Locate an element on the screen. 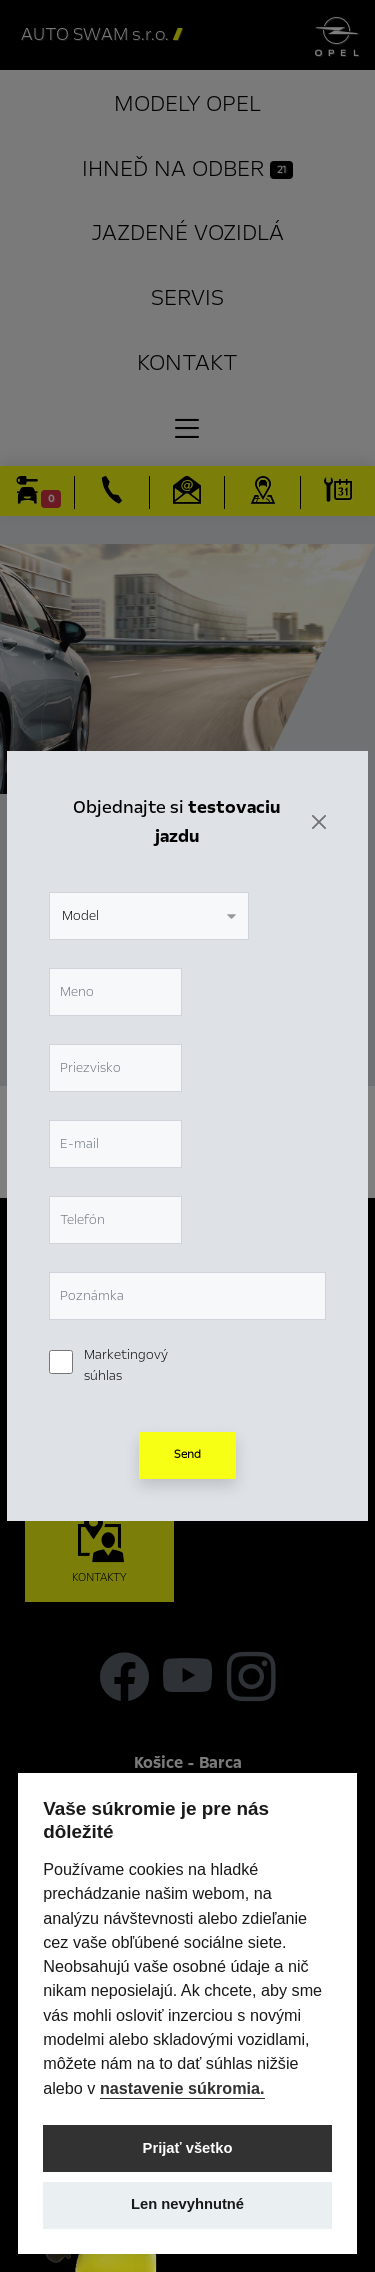  [Zavrieť] is located at coordinates (319, 785).